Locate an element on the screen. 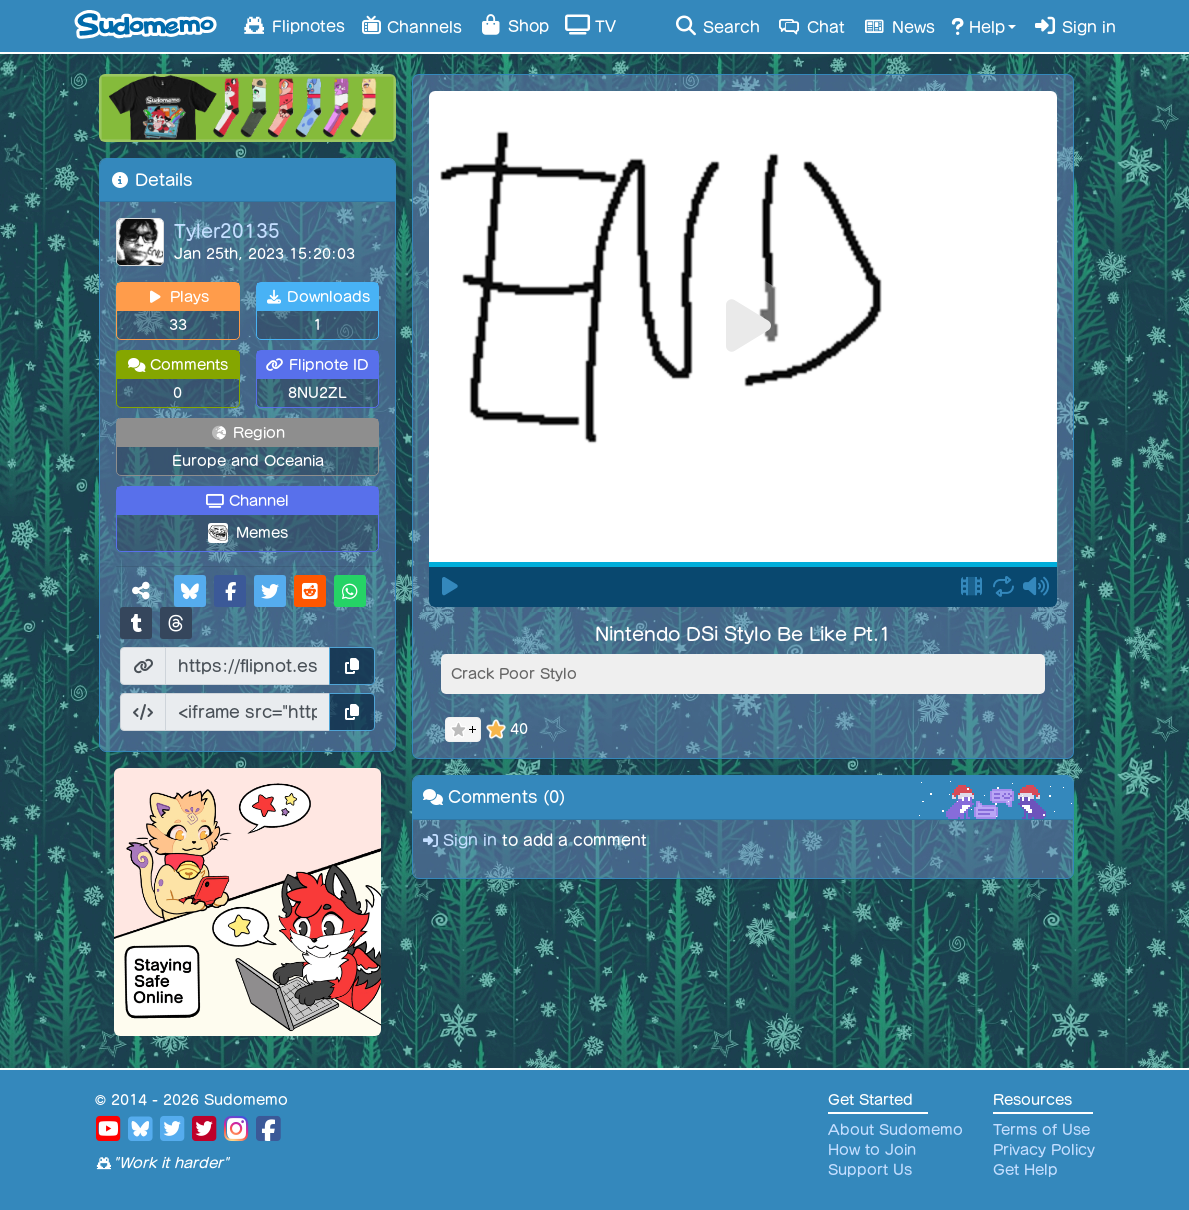 The width and height of the screenshot is (1189, 1210). Get Help is located at coordinates (1025, 1170).